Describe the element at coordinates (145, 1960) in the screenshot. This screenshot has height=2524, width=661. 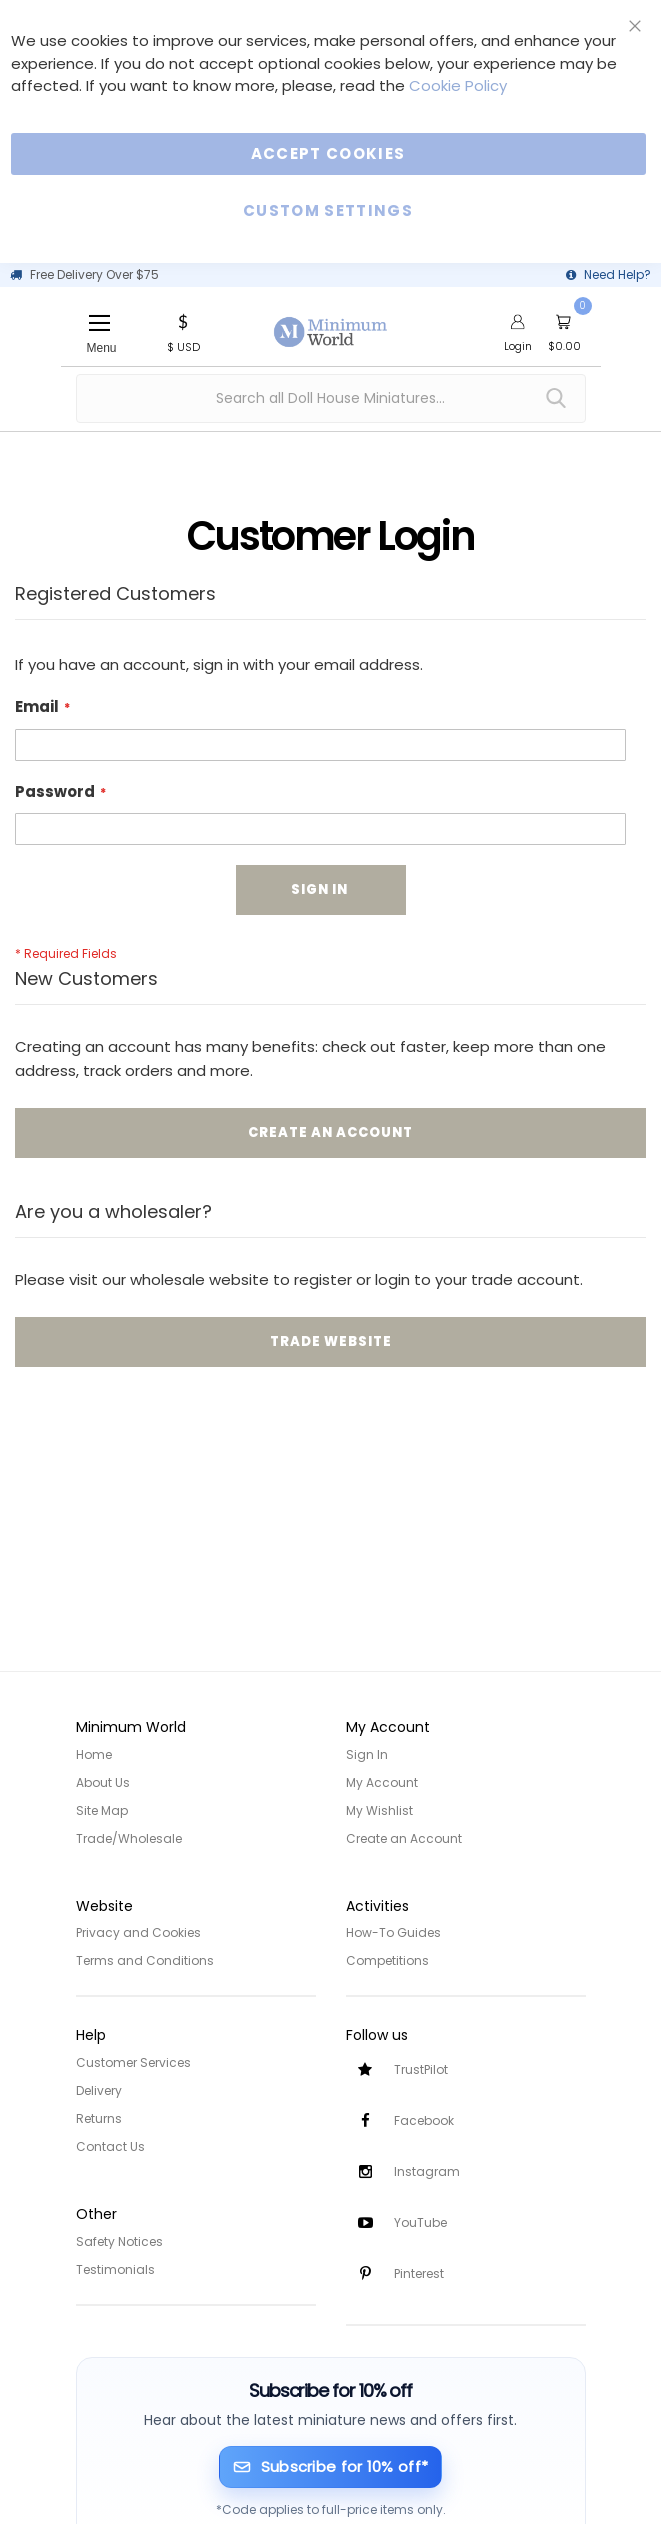
I see `Terms and Conditions` at that location.